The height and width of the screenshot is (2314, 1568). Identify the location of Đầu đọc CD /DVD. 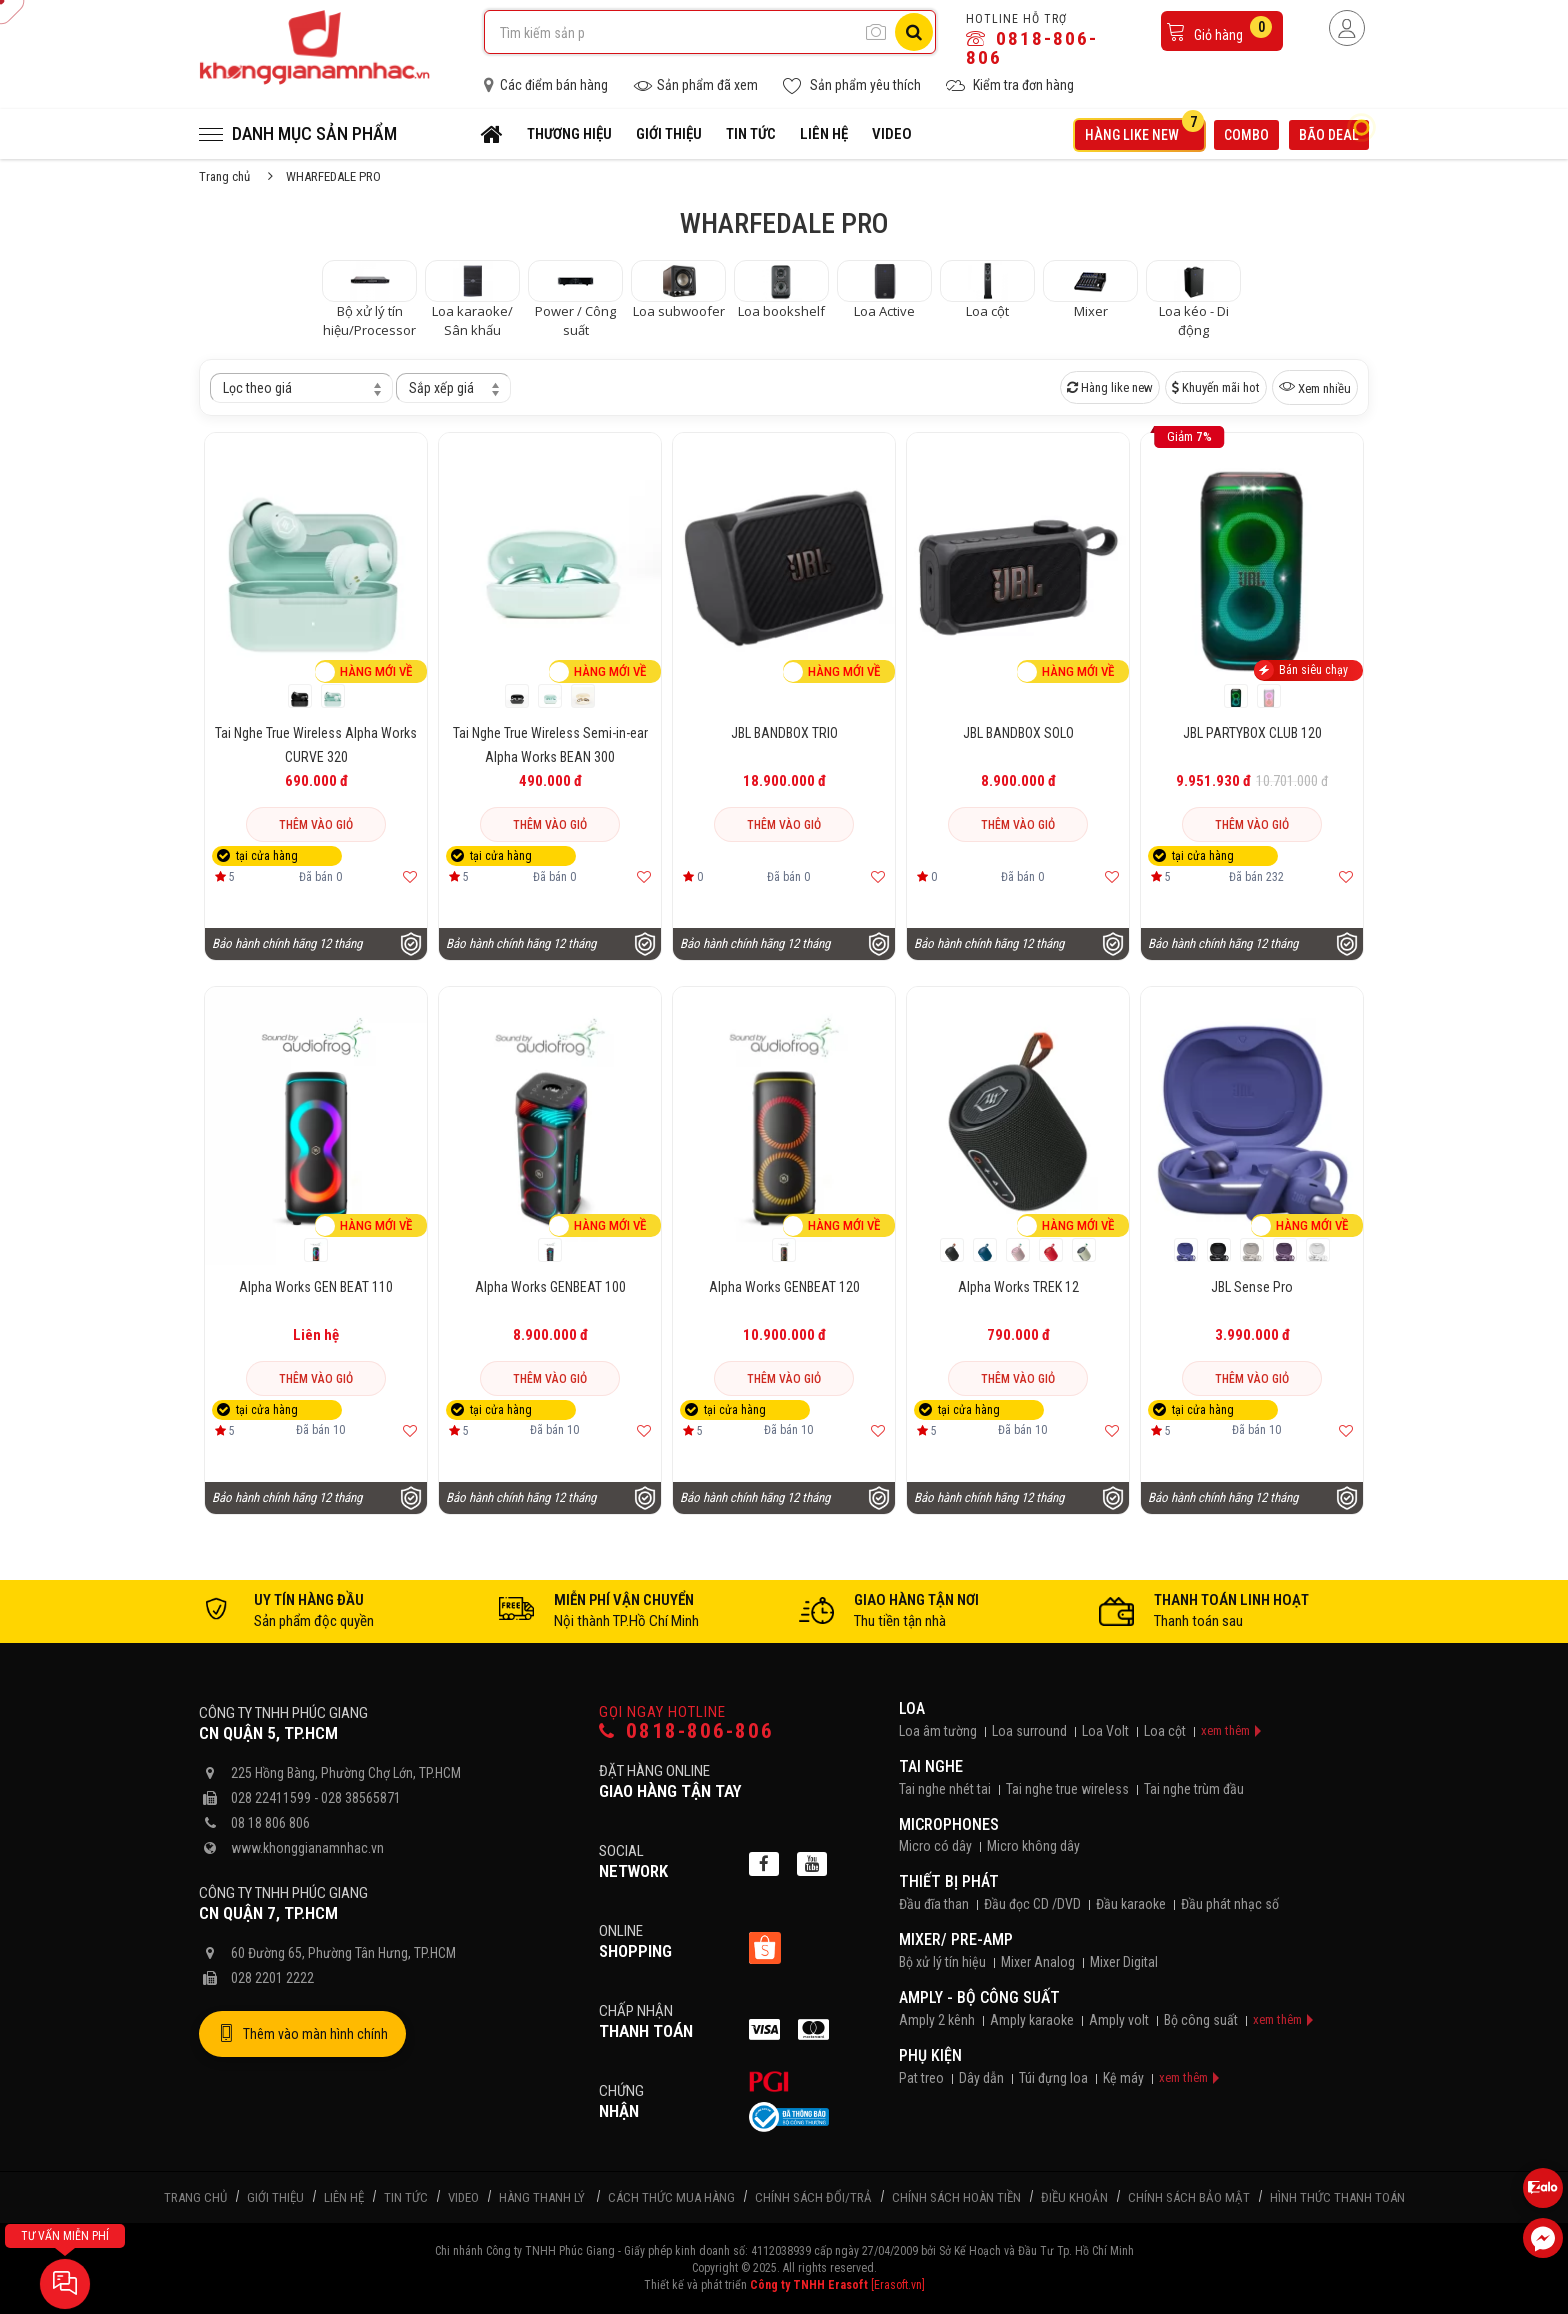
(1032, 1904).